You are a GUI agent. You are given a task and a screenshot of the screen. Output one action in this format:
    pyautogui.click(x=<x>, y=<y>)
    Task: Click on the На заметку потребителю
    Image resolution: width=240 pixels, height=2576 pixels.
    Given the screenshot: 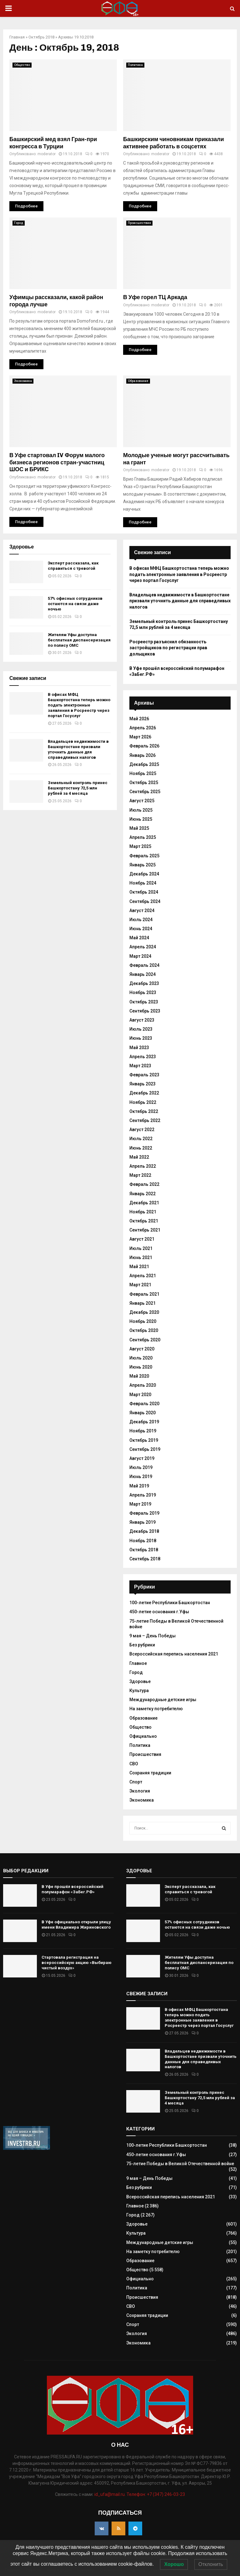 What is the action you would take?
    pyautogui.click(x=156, y=1708)
    